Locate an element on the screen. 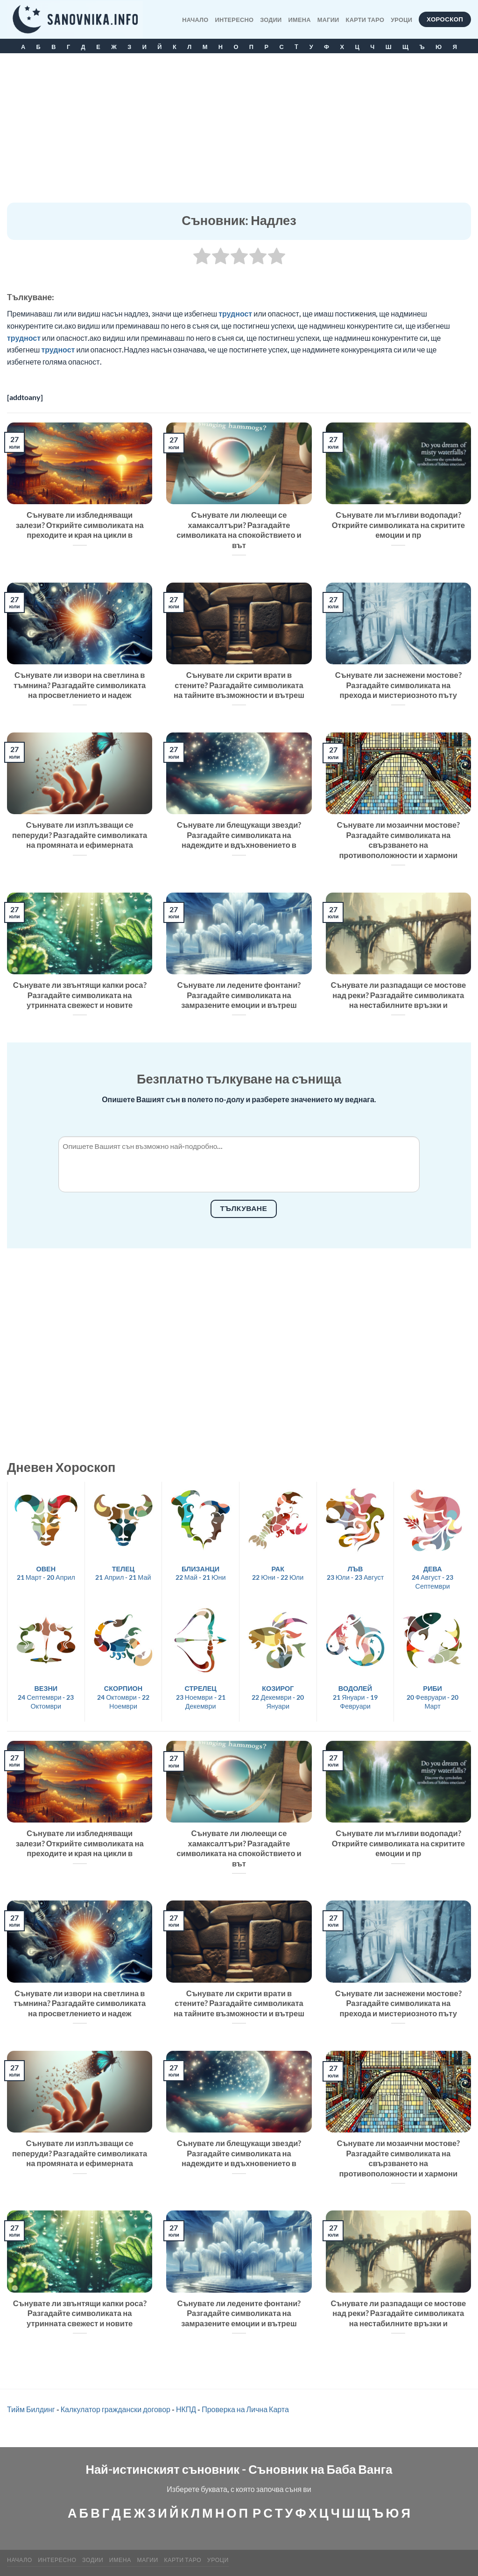 This screenshot has width=478, height=2576. МАГИИ is located at coordinates (328, 19).